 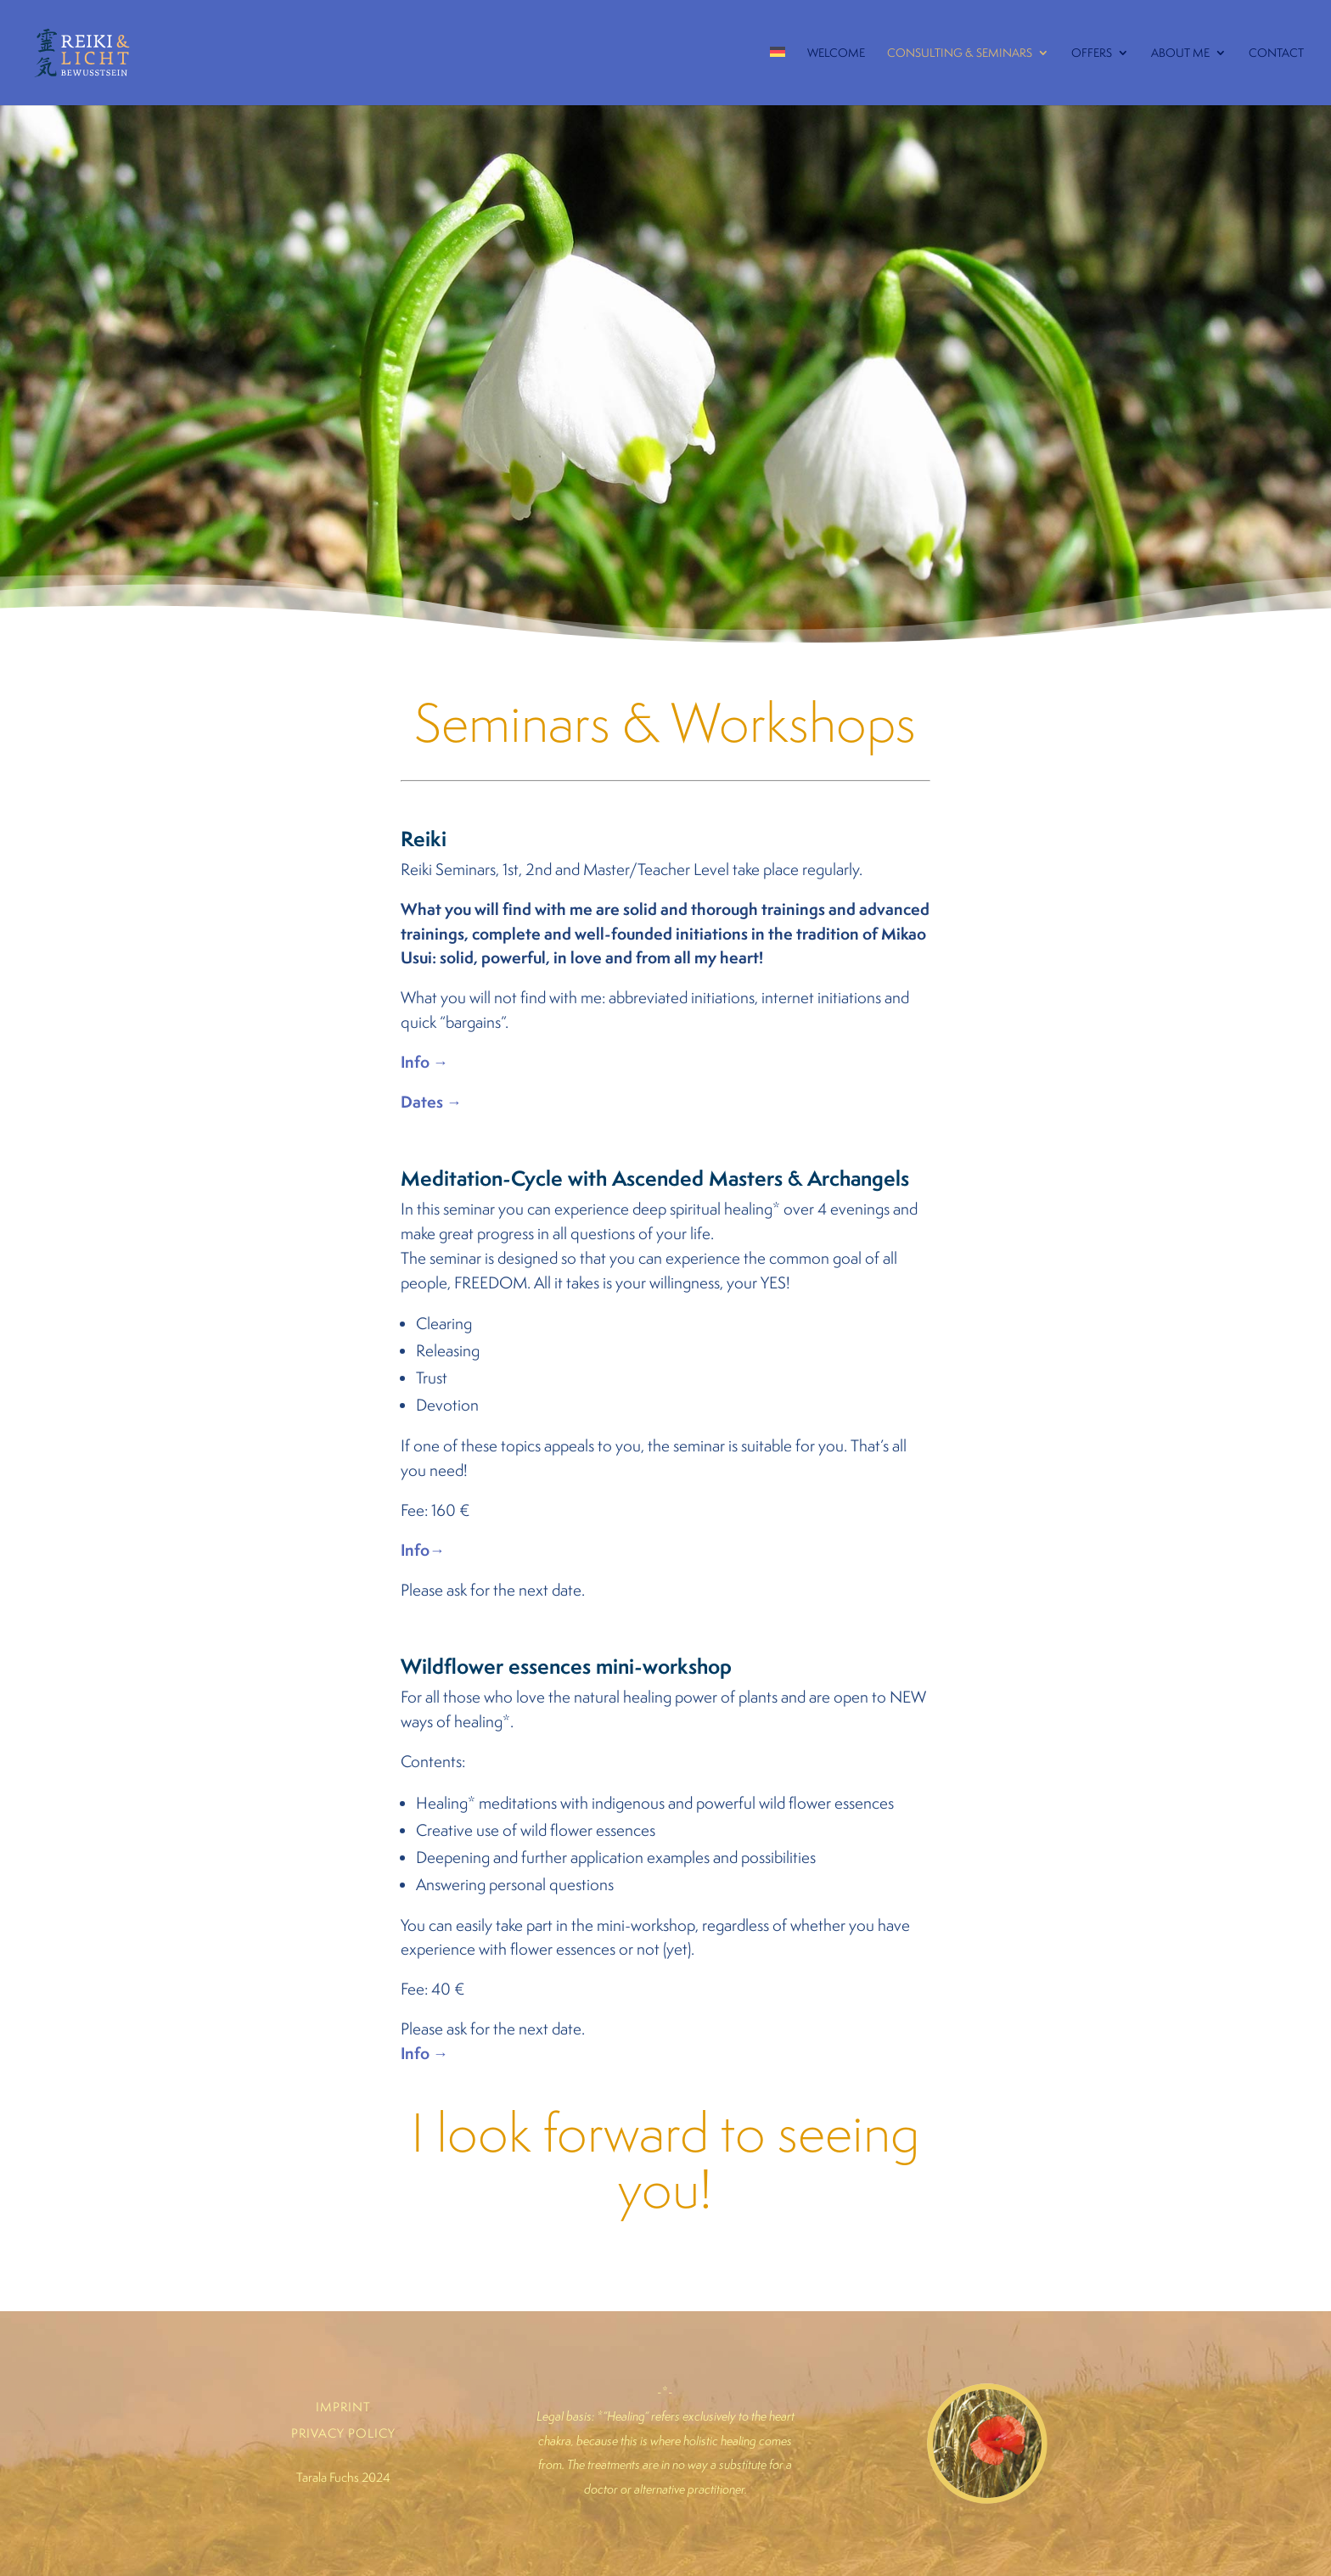 I want to click on [menuitem], so click(x=777, y=72).